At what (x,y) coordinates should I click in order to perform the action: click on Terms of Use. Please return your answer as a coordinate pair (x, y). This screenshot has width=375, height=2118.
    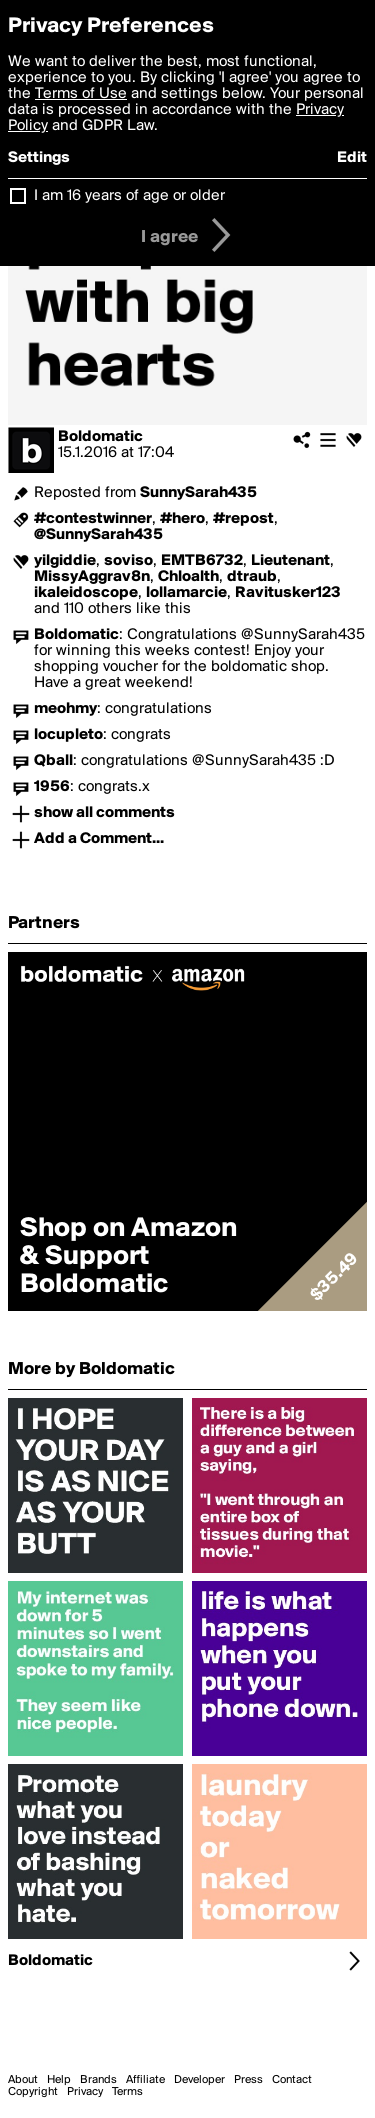
    Looking at the image, I should click on (81, 94).